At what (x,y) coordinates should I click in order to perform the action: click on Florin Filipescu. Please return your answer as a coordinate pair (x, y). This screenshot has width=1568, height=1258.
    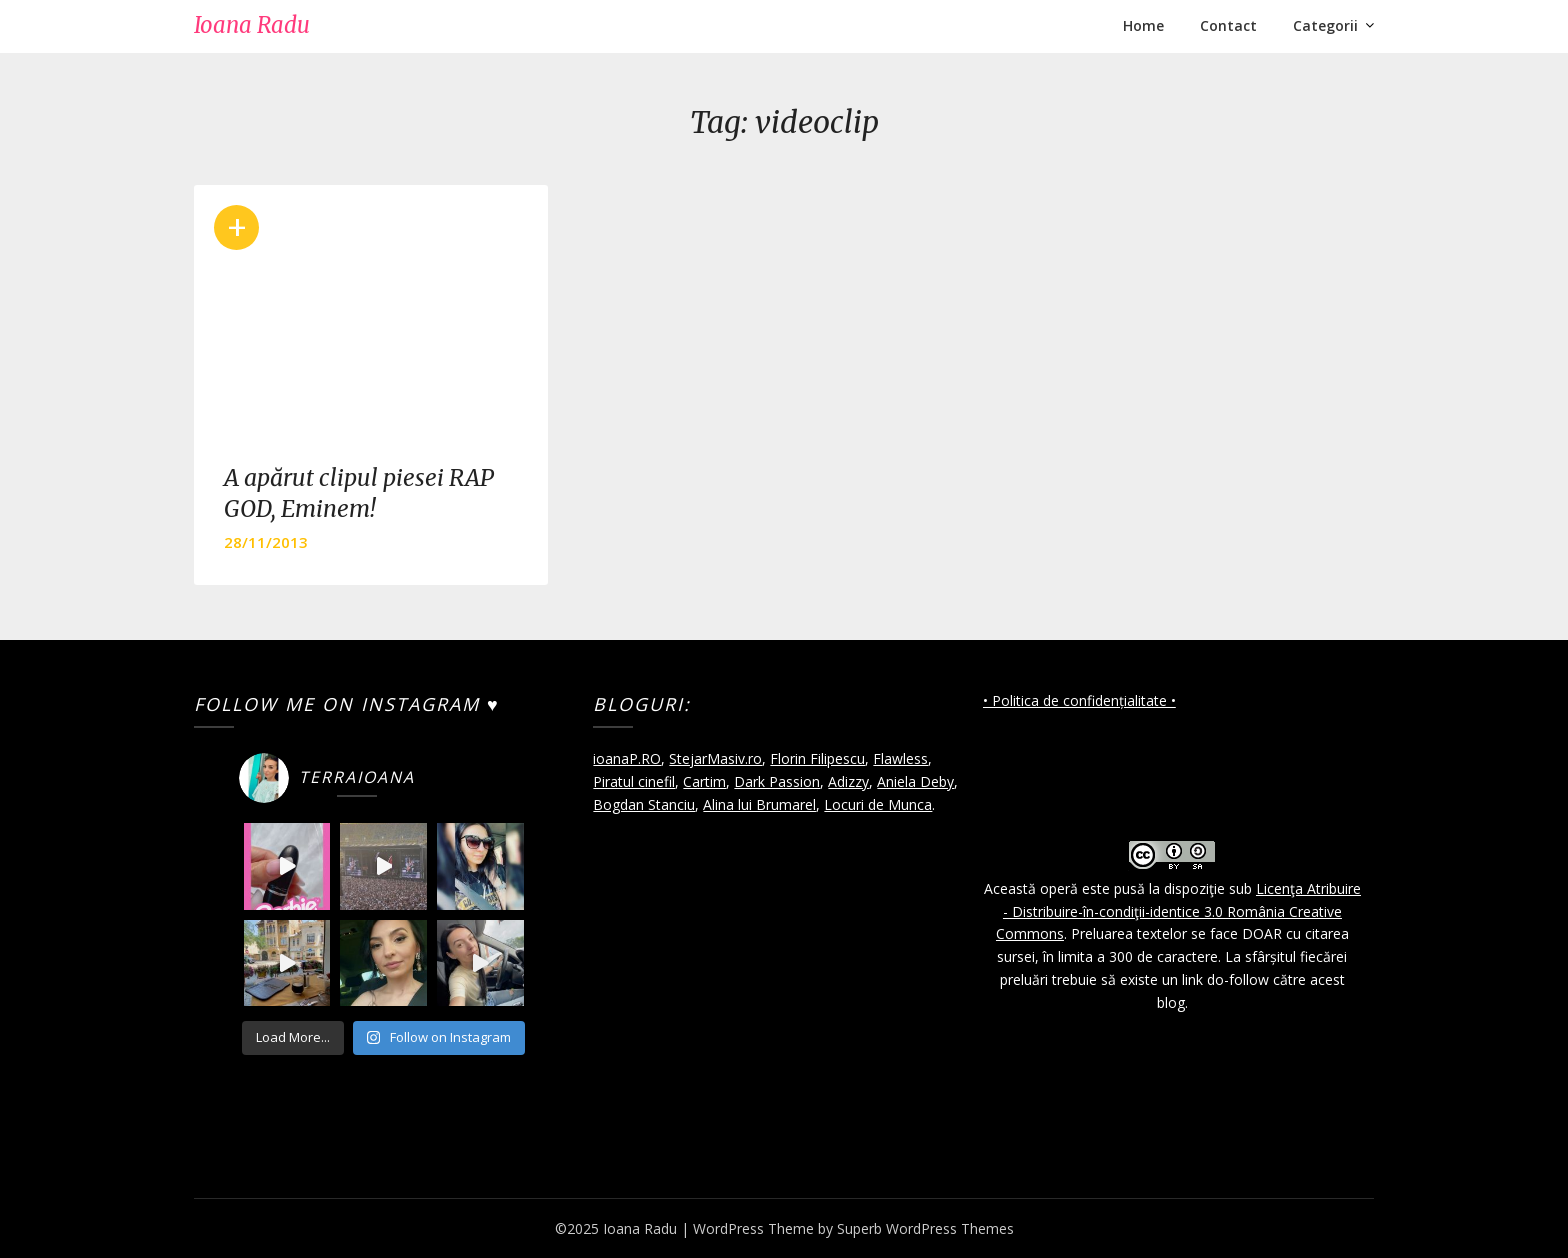
    Looking at the image, I should click on (817, 758).